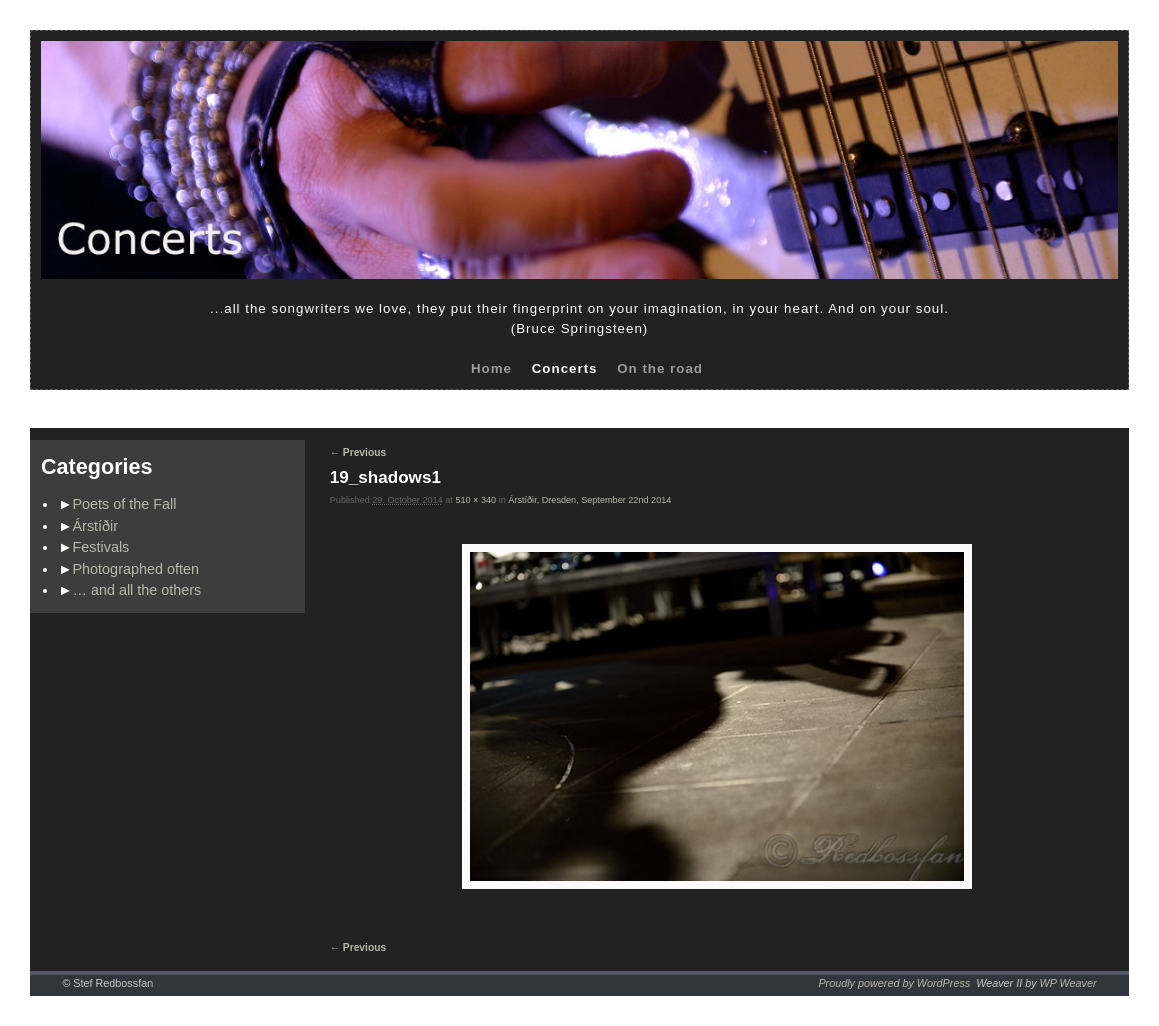 The image size is (1159, 1026). Describe the element at coordinates (660, 368) in the screenshot. I see `On the road` at that location.